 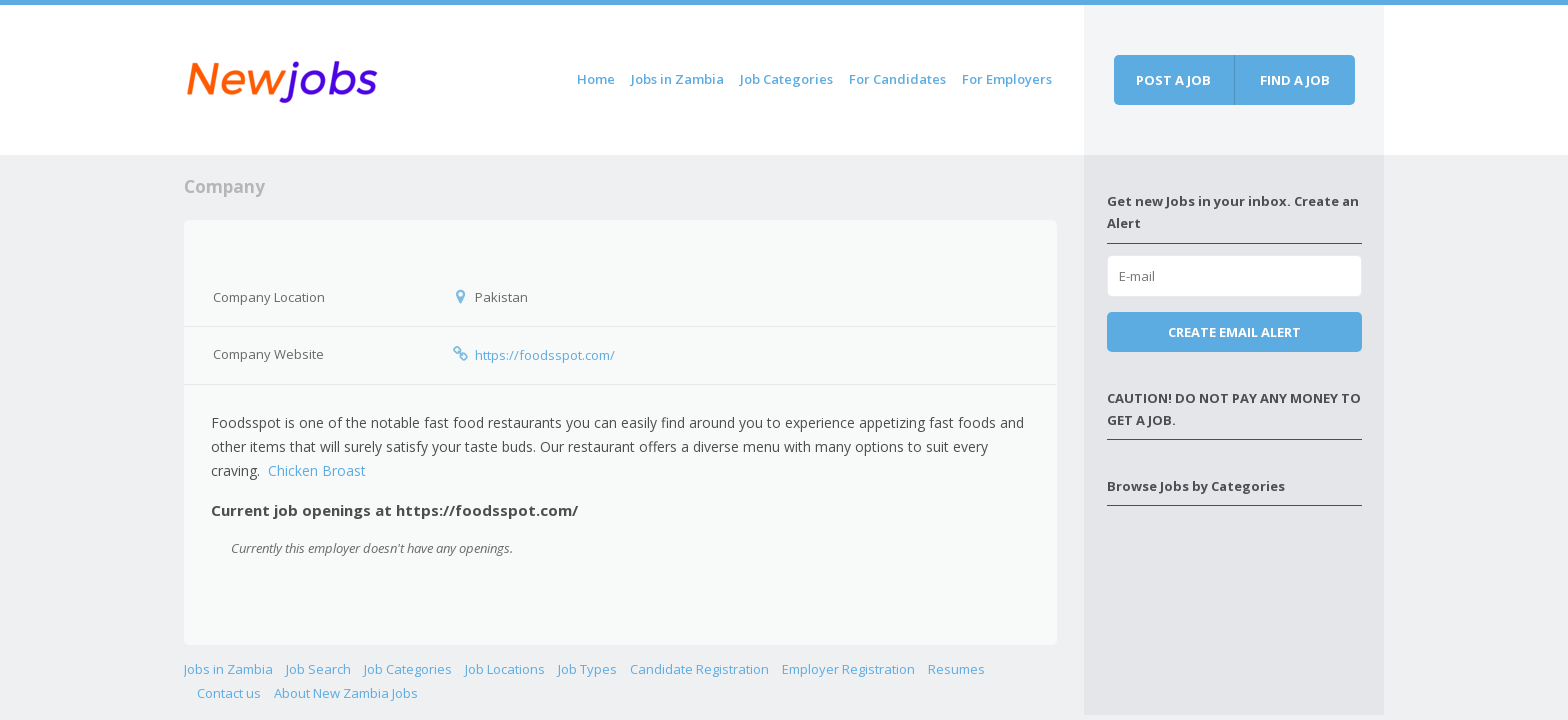 What do you see at coordinates (587, 669) in the screenshot?
I see `Job Types` at bounding box center [587, 669].